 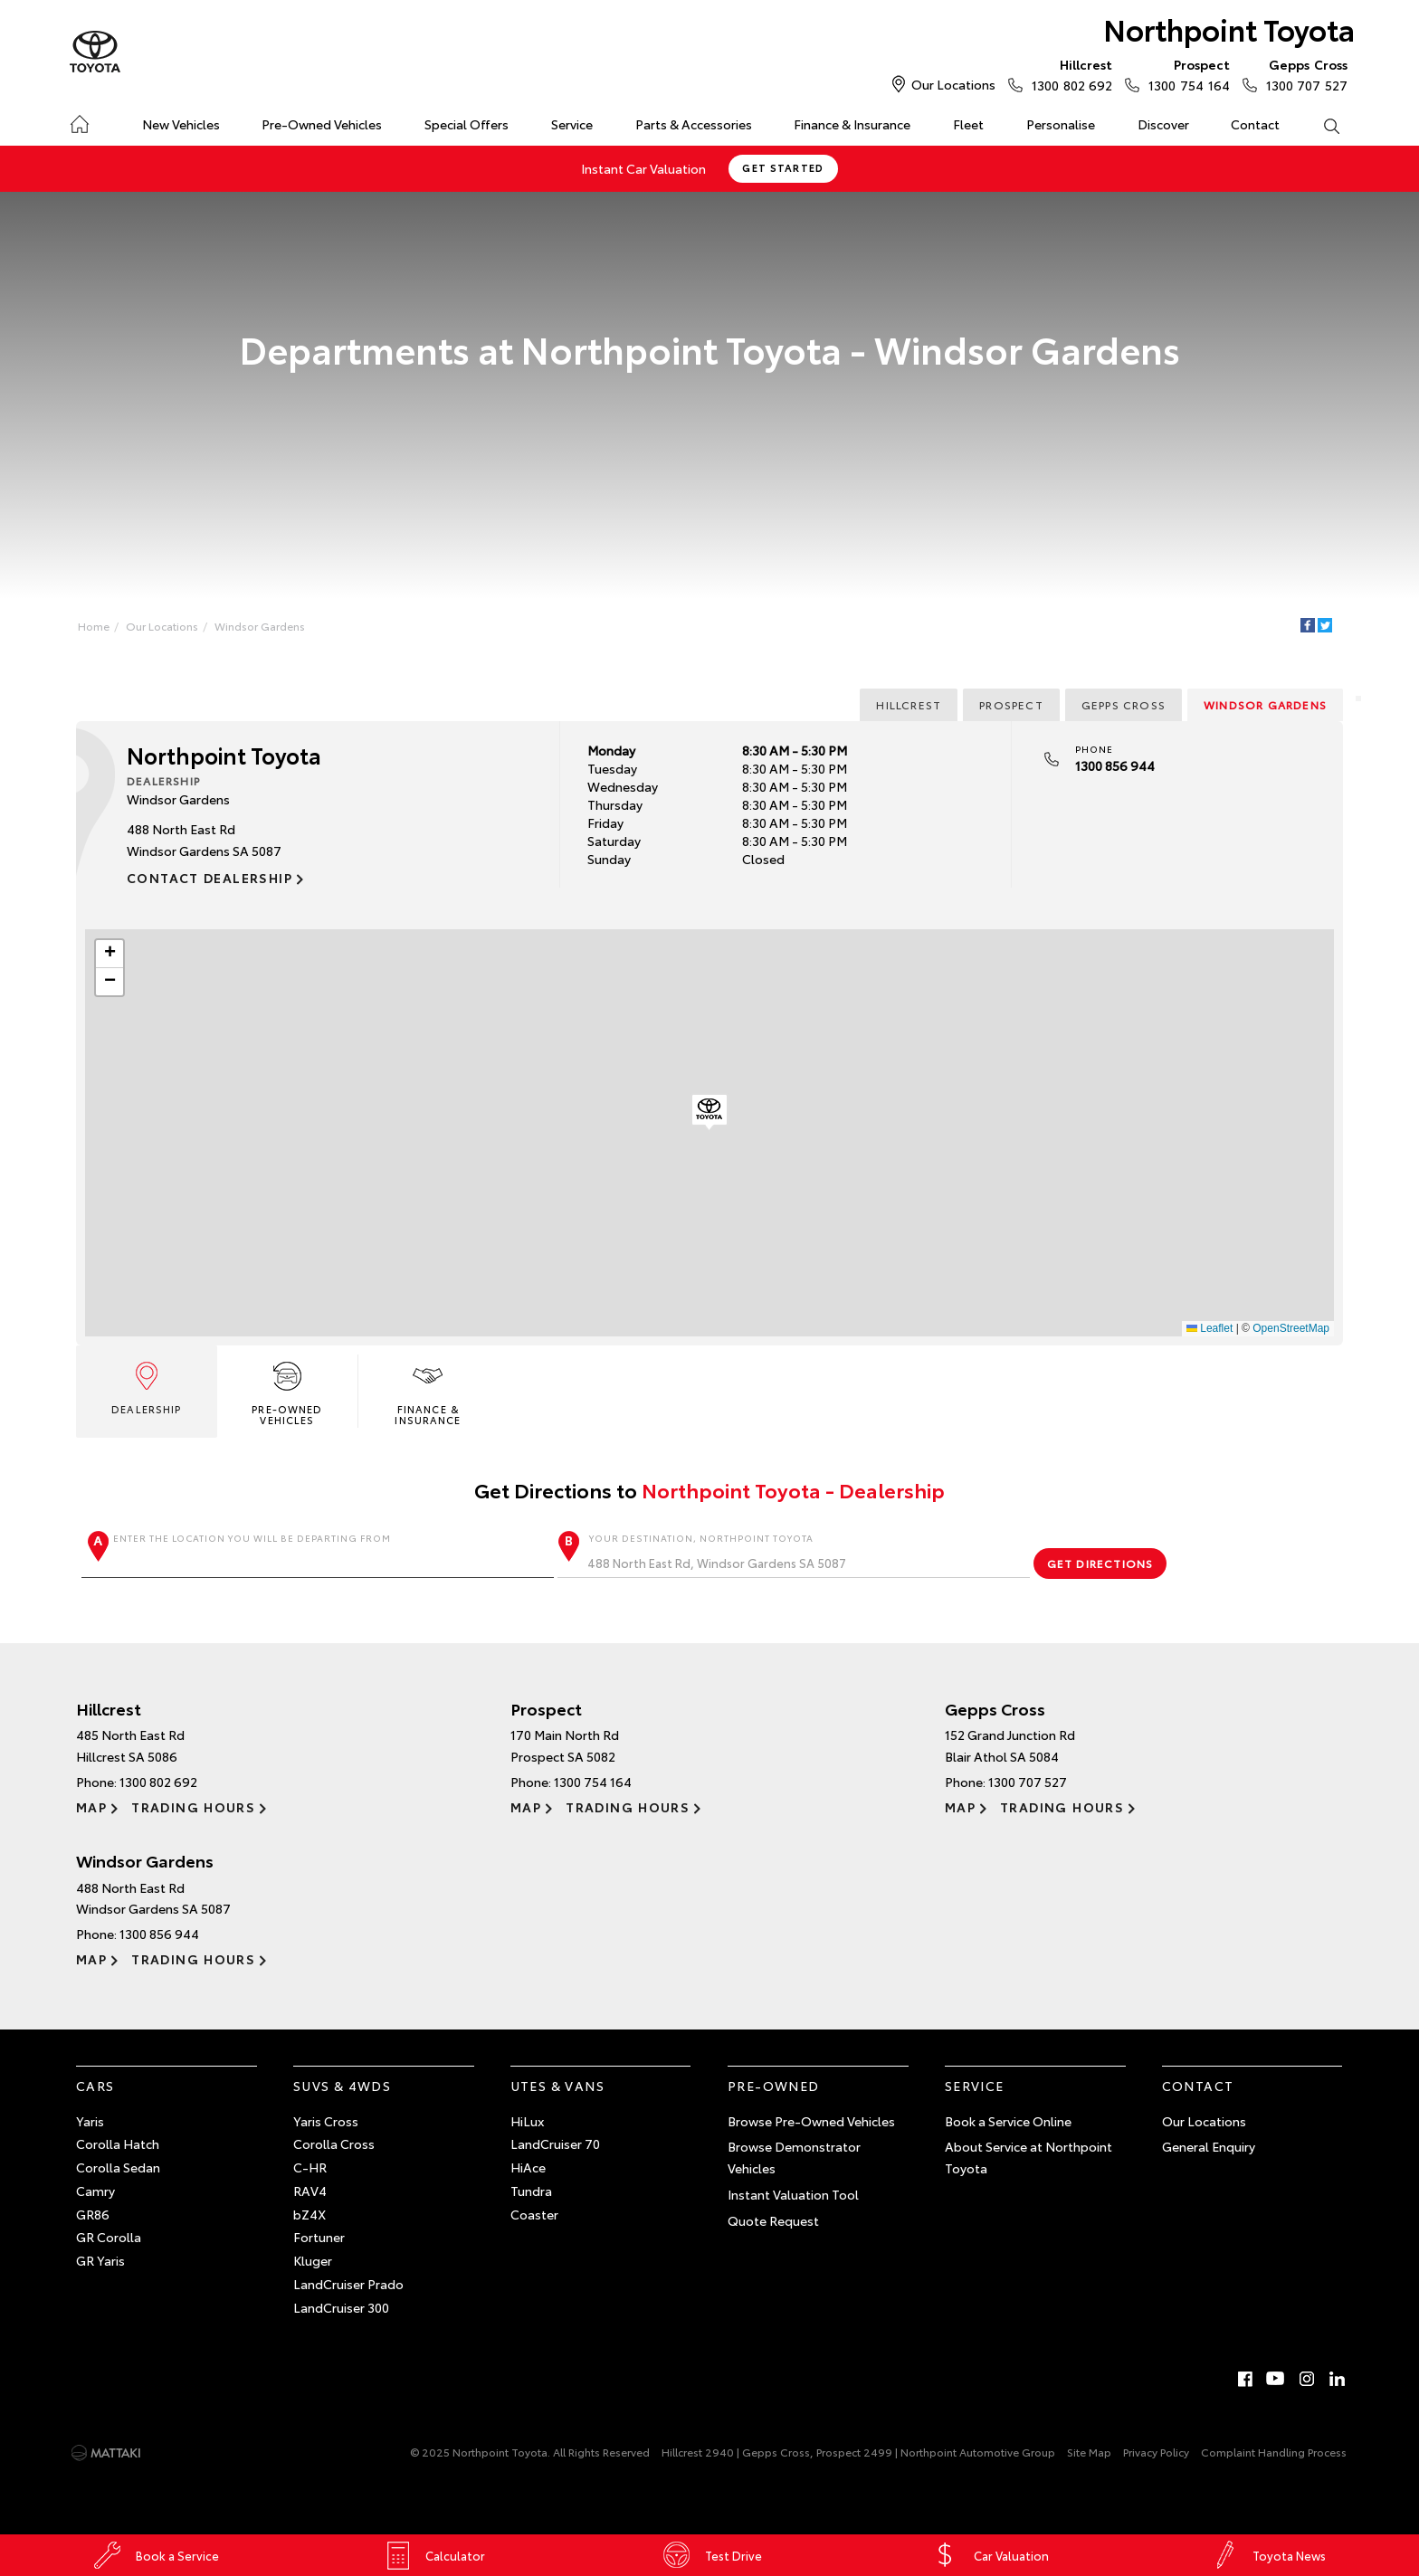 What do you see at coordinates (774, 2086) in the screenshot?
I see `Pre-Owned` at bounding box center [774, 2086].